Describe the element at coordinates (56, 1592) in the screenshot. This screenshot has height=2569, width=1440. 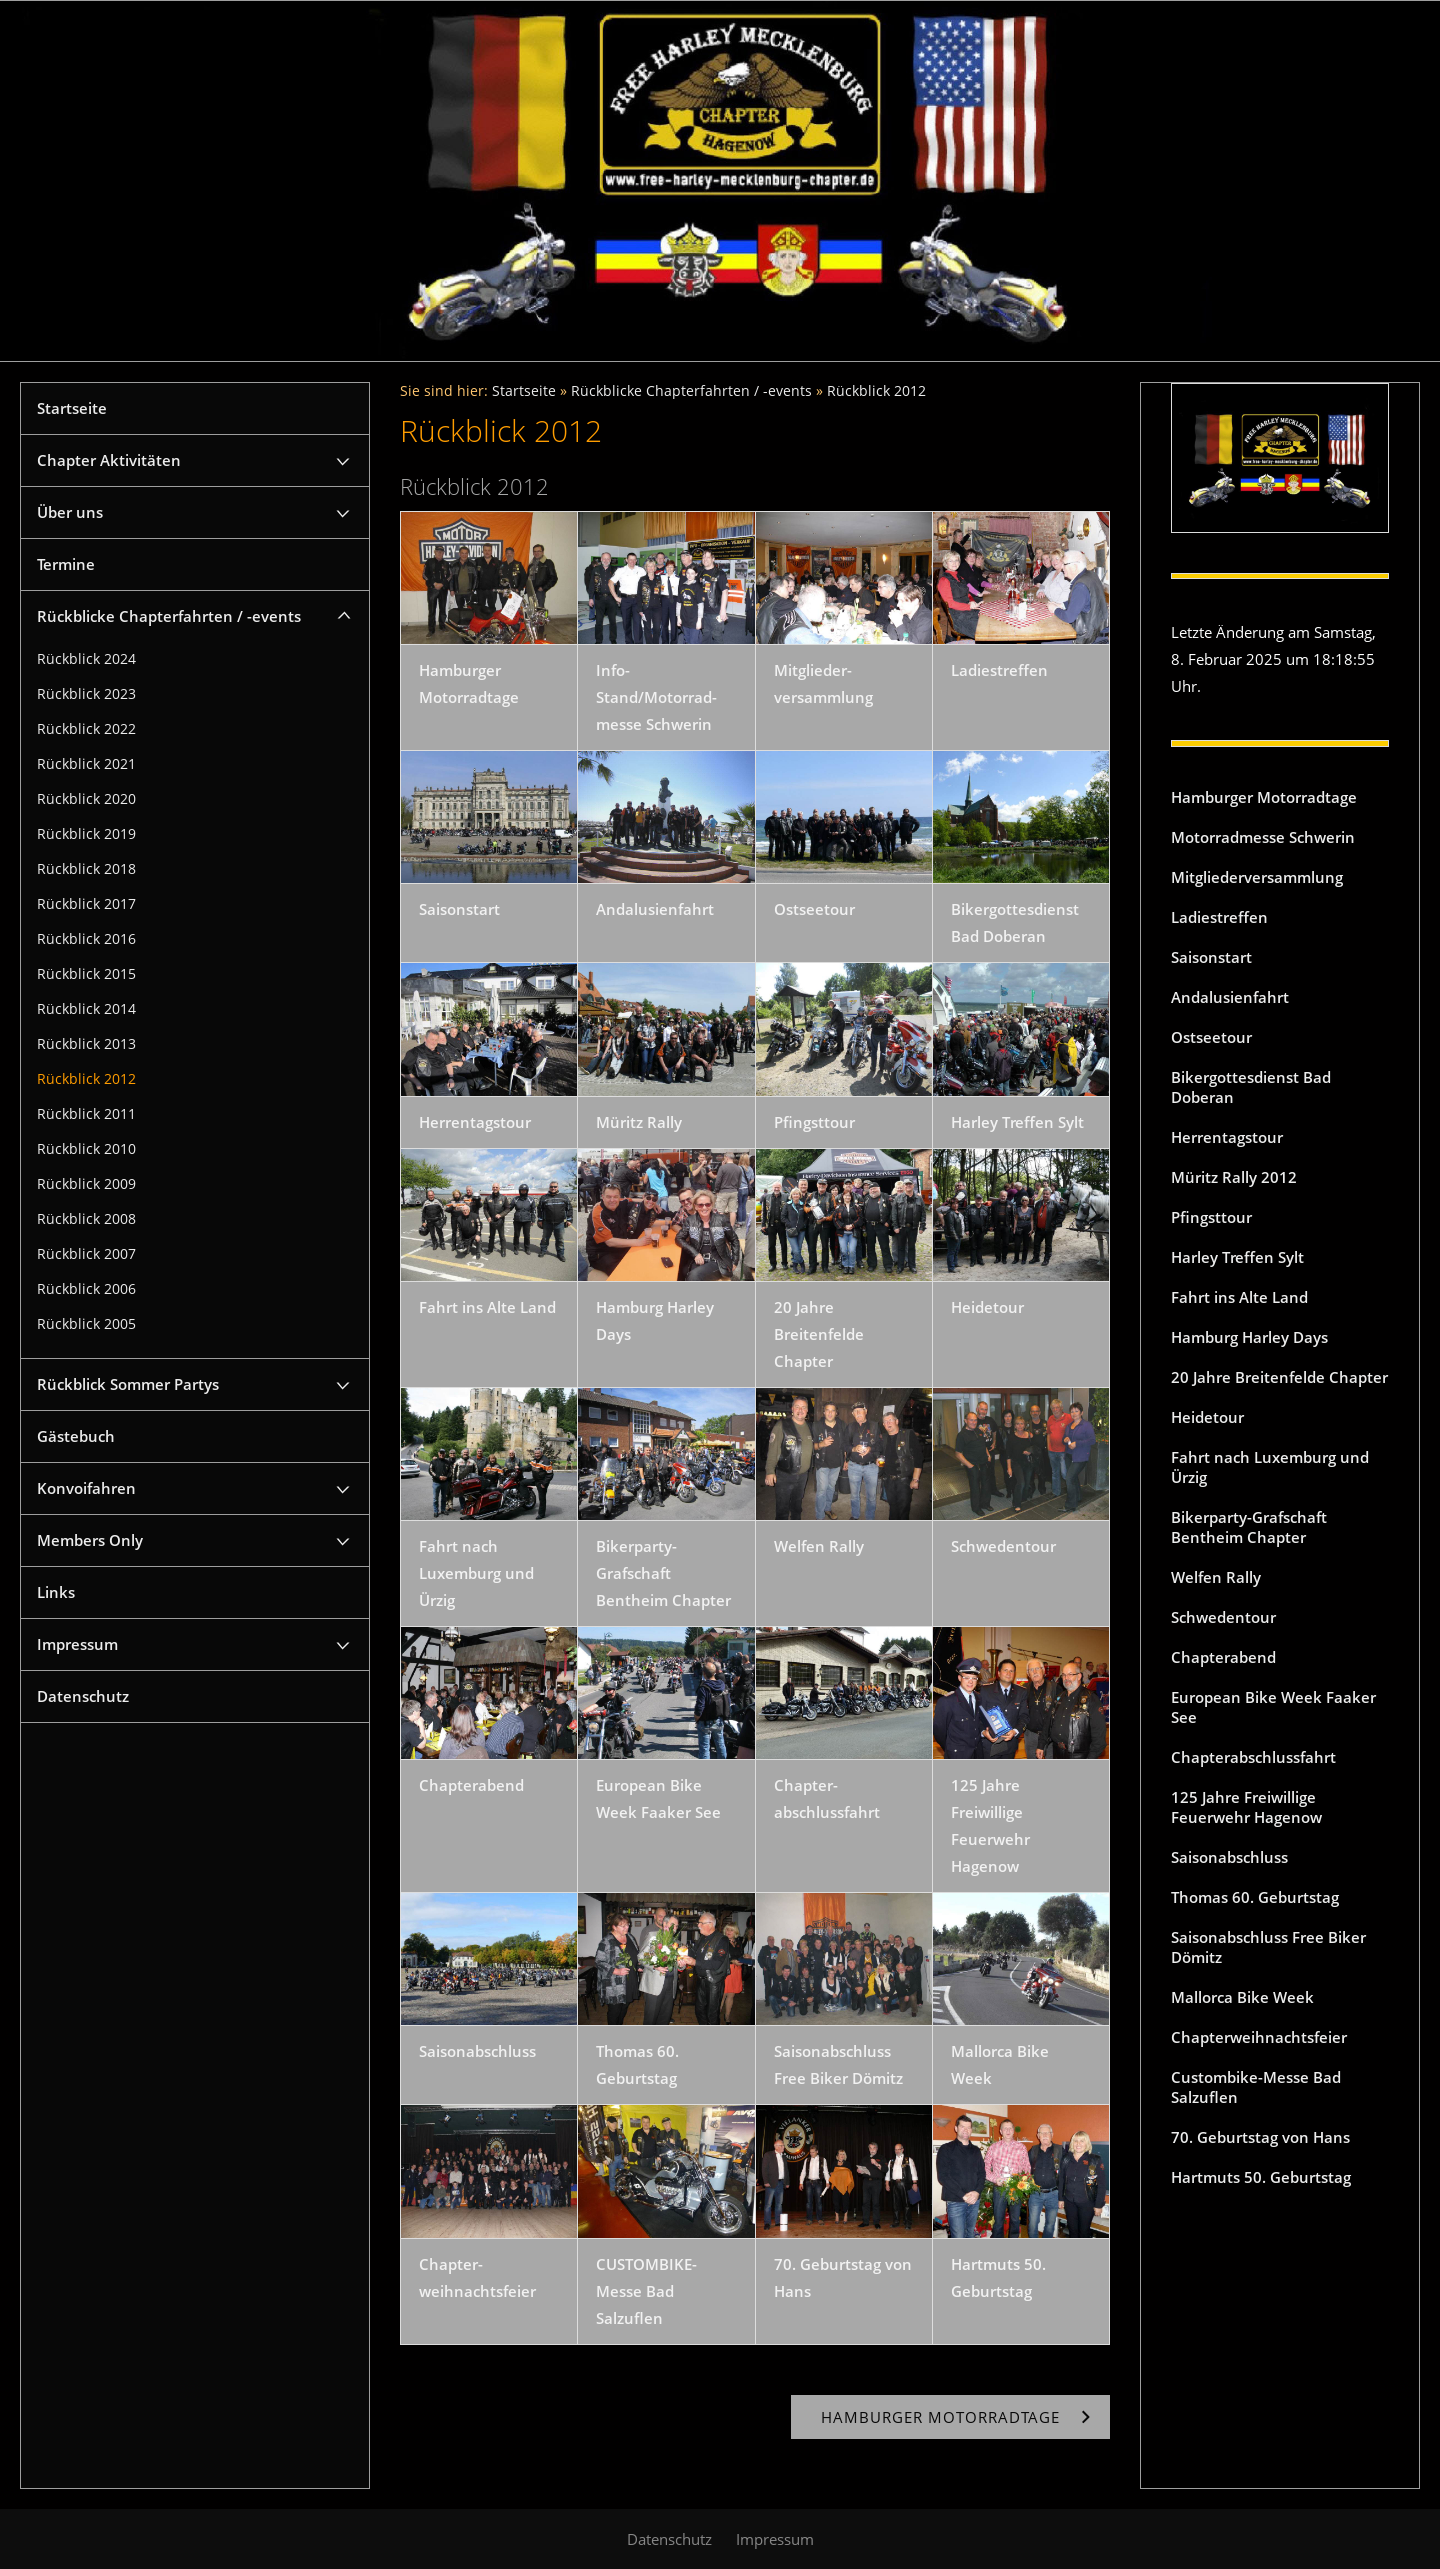
I see `Links` at that location.